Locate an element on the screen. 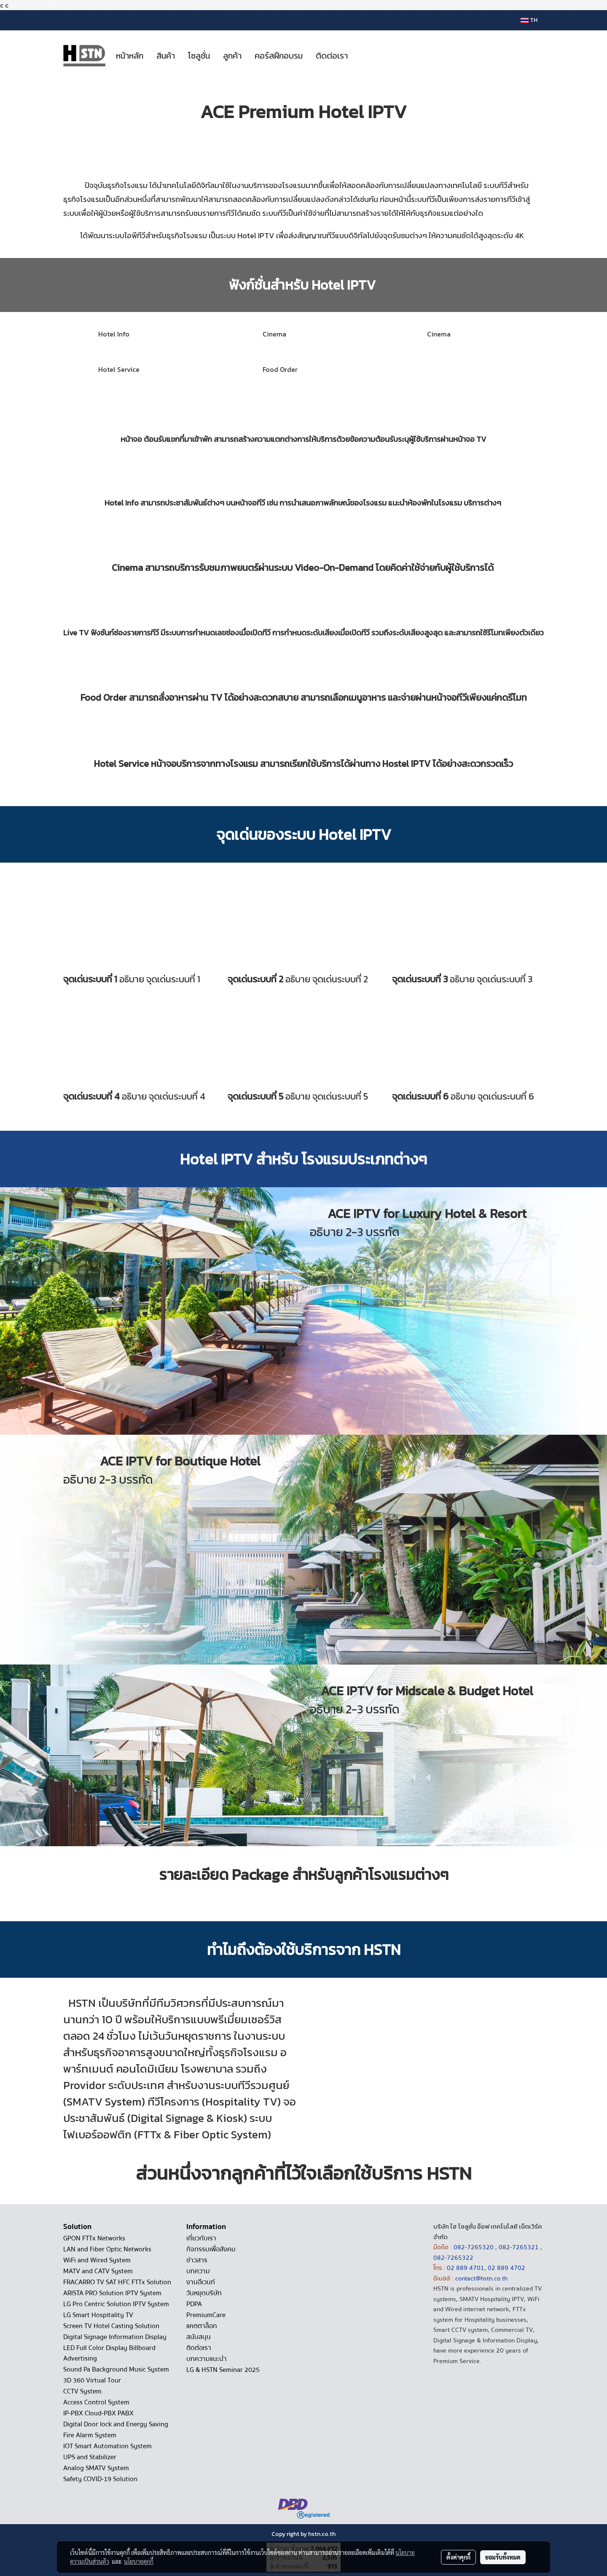  LAN and Fiber Optic Networks is located at coordinates (107, 2249).